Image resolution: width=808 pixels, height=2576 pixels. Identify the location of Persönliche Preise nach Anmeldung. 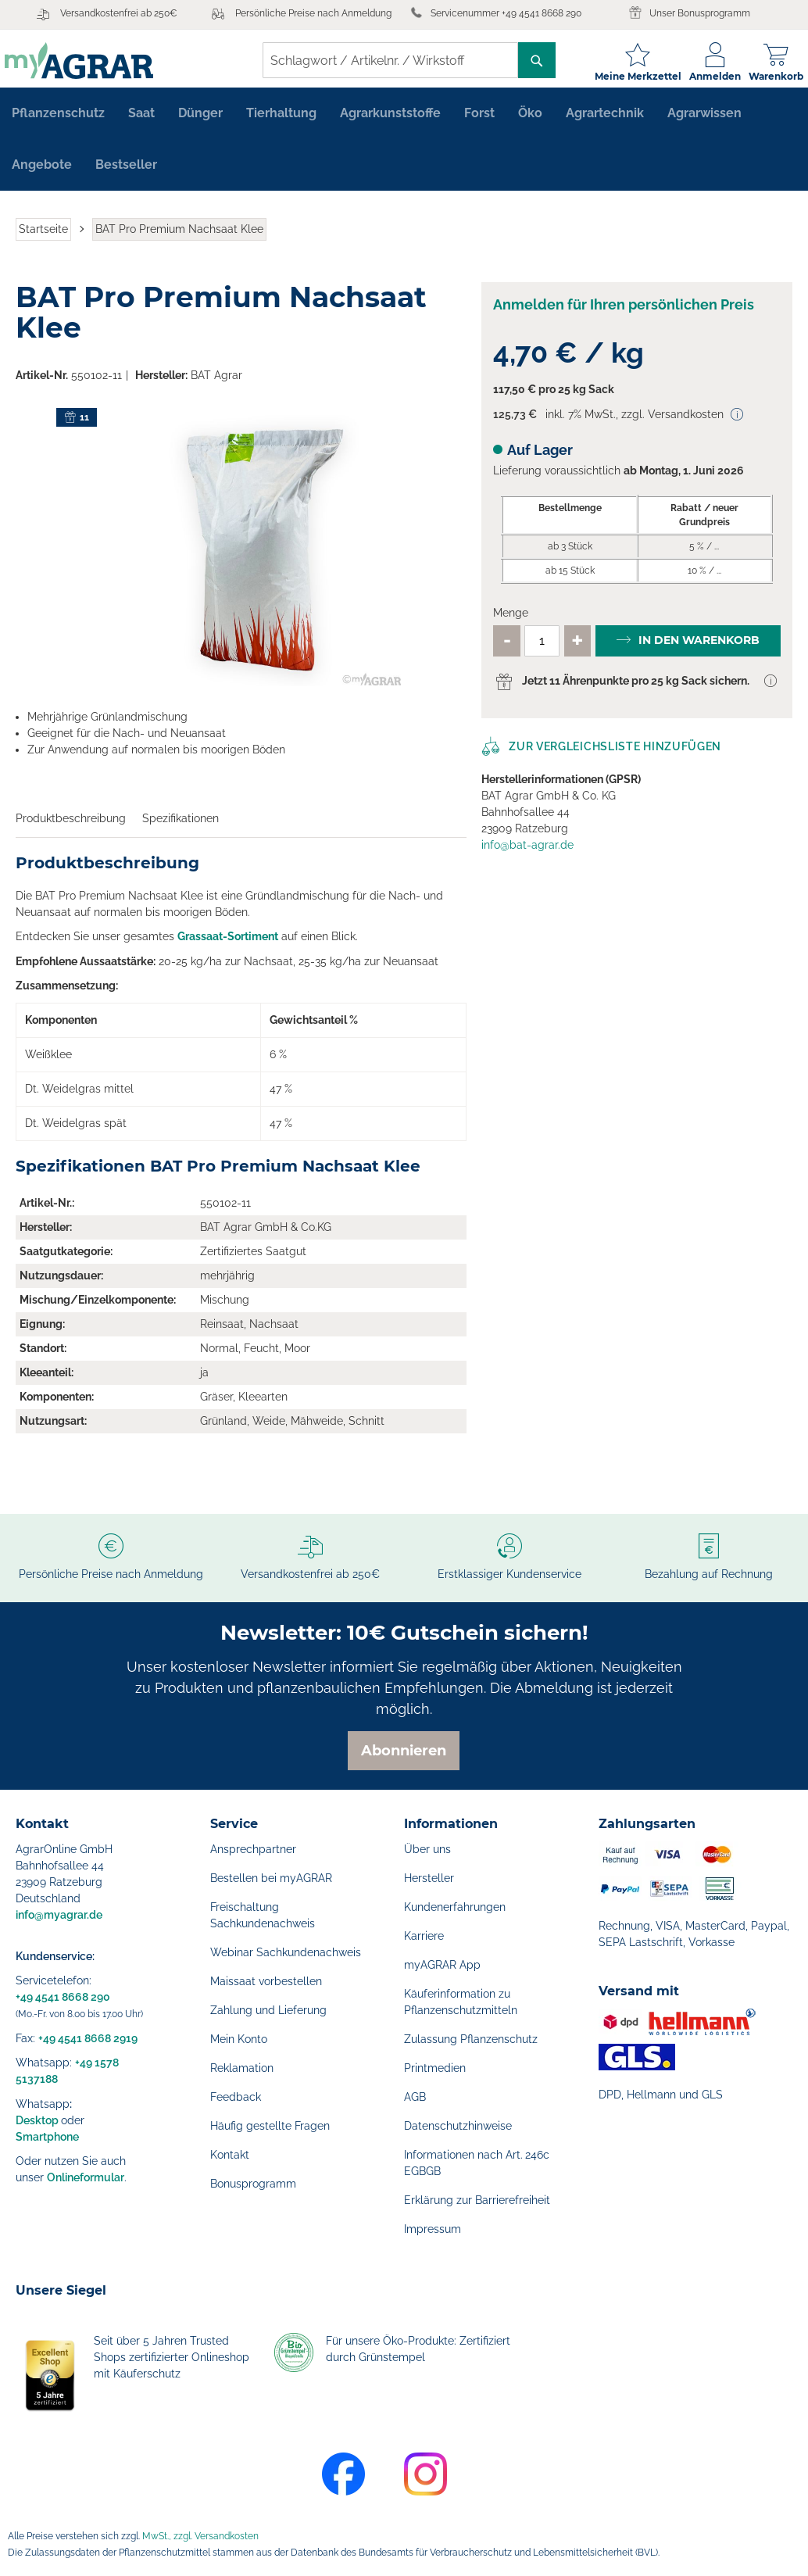
(313, 13).